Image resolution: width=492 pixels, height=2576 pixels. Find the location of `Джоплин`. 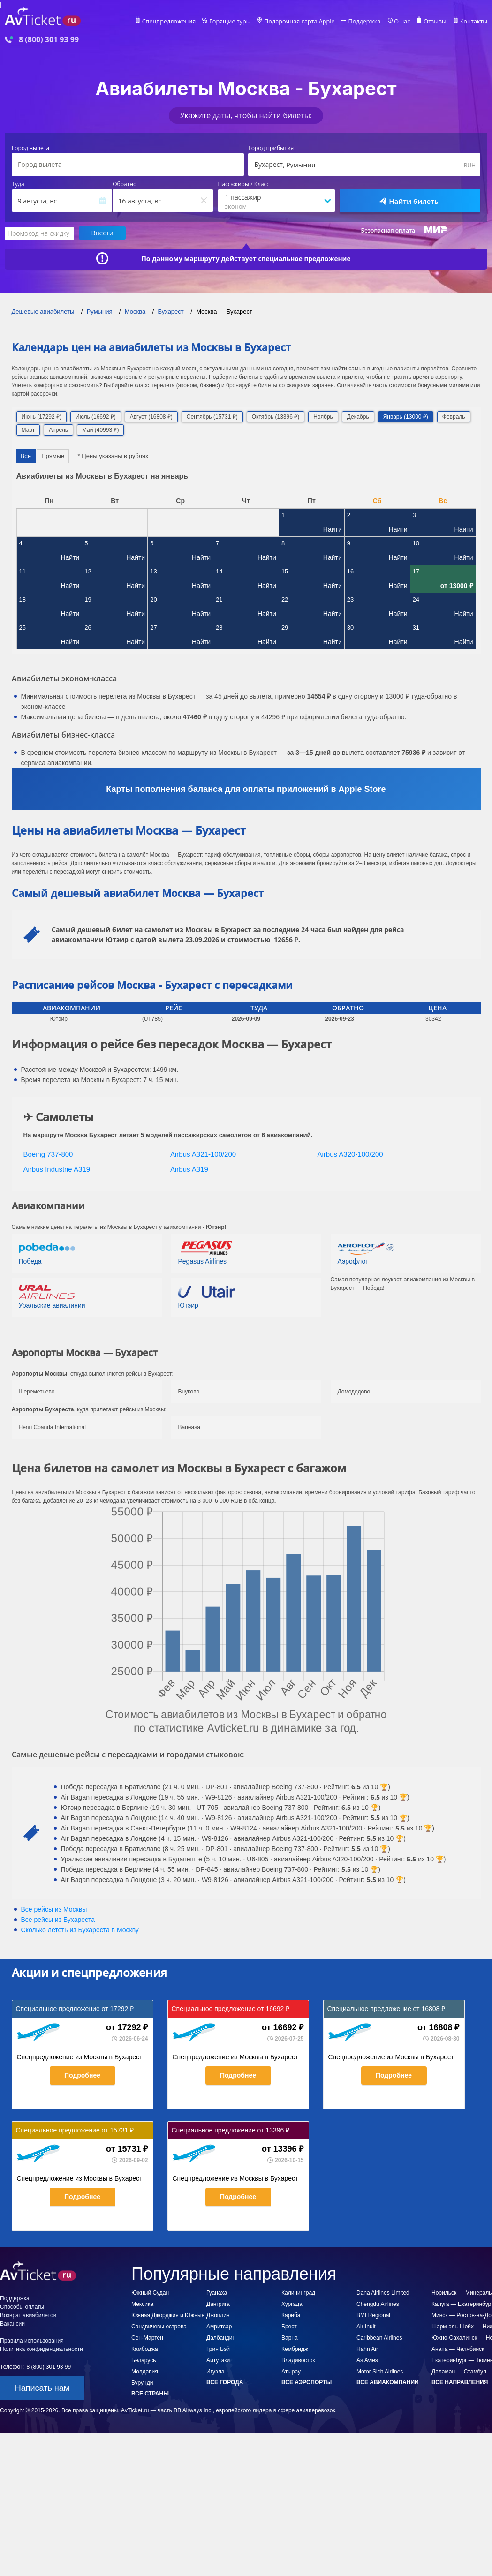

Джоплин is located at coordinates (218, 2315).